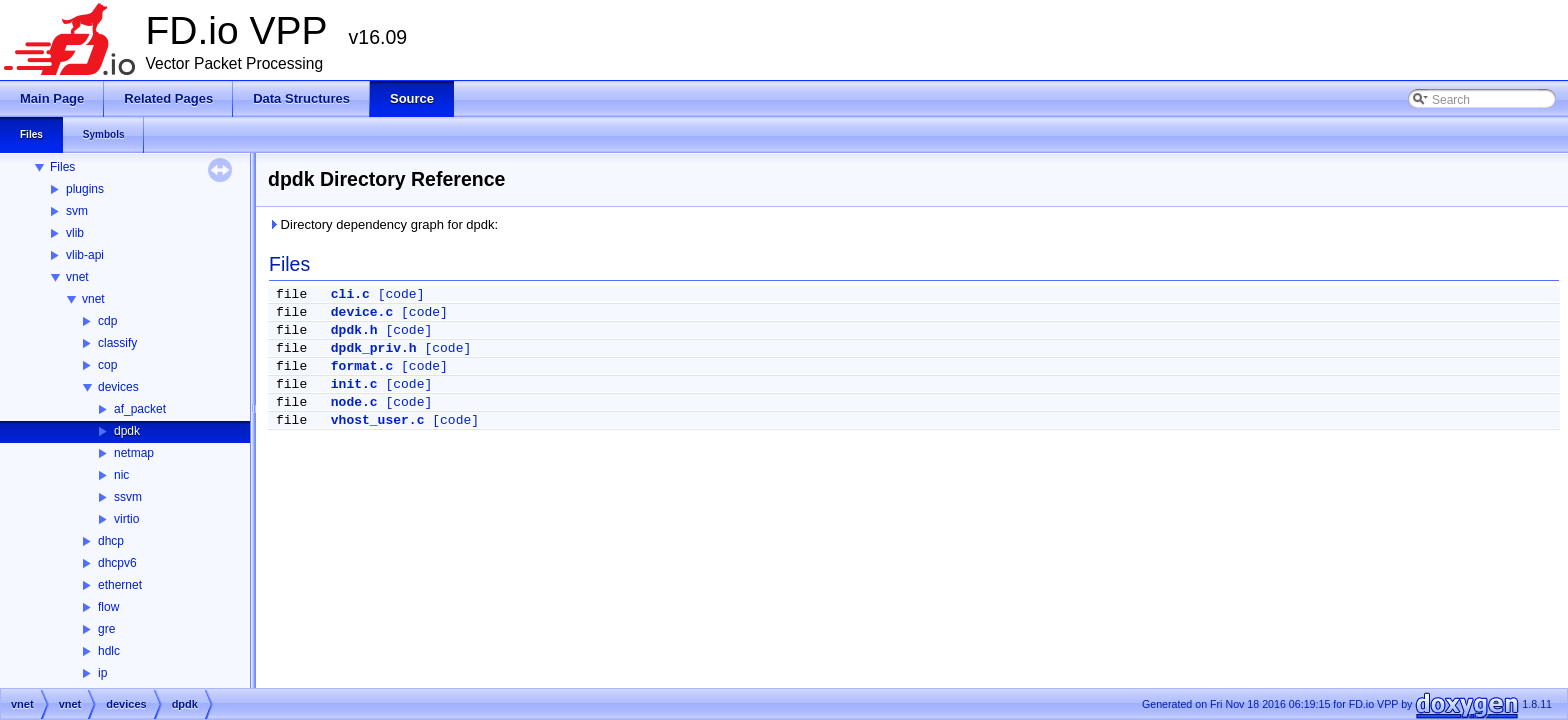 The width and height of the screenshot is (1568, 720). I want to click on Files, so click(62, 167).